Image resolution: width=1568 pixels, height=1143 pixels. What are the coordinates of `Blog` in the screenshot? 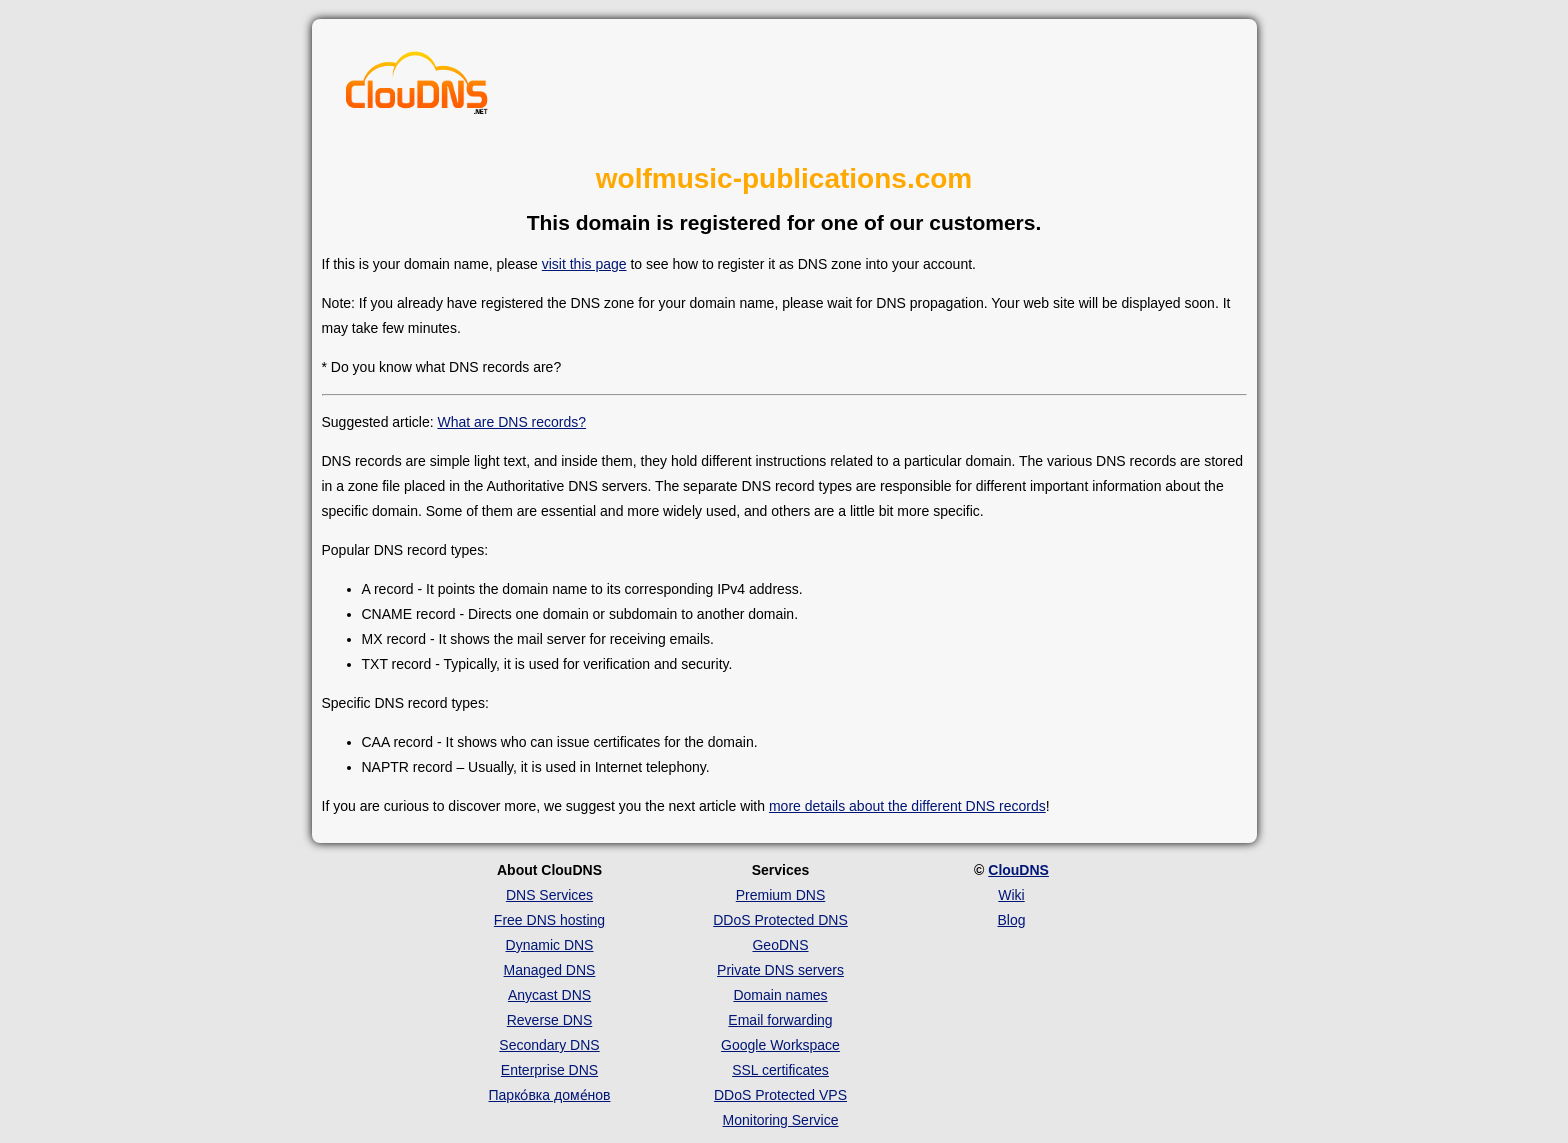 It's located at (1011, 920).